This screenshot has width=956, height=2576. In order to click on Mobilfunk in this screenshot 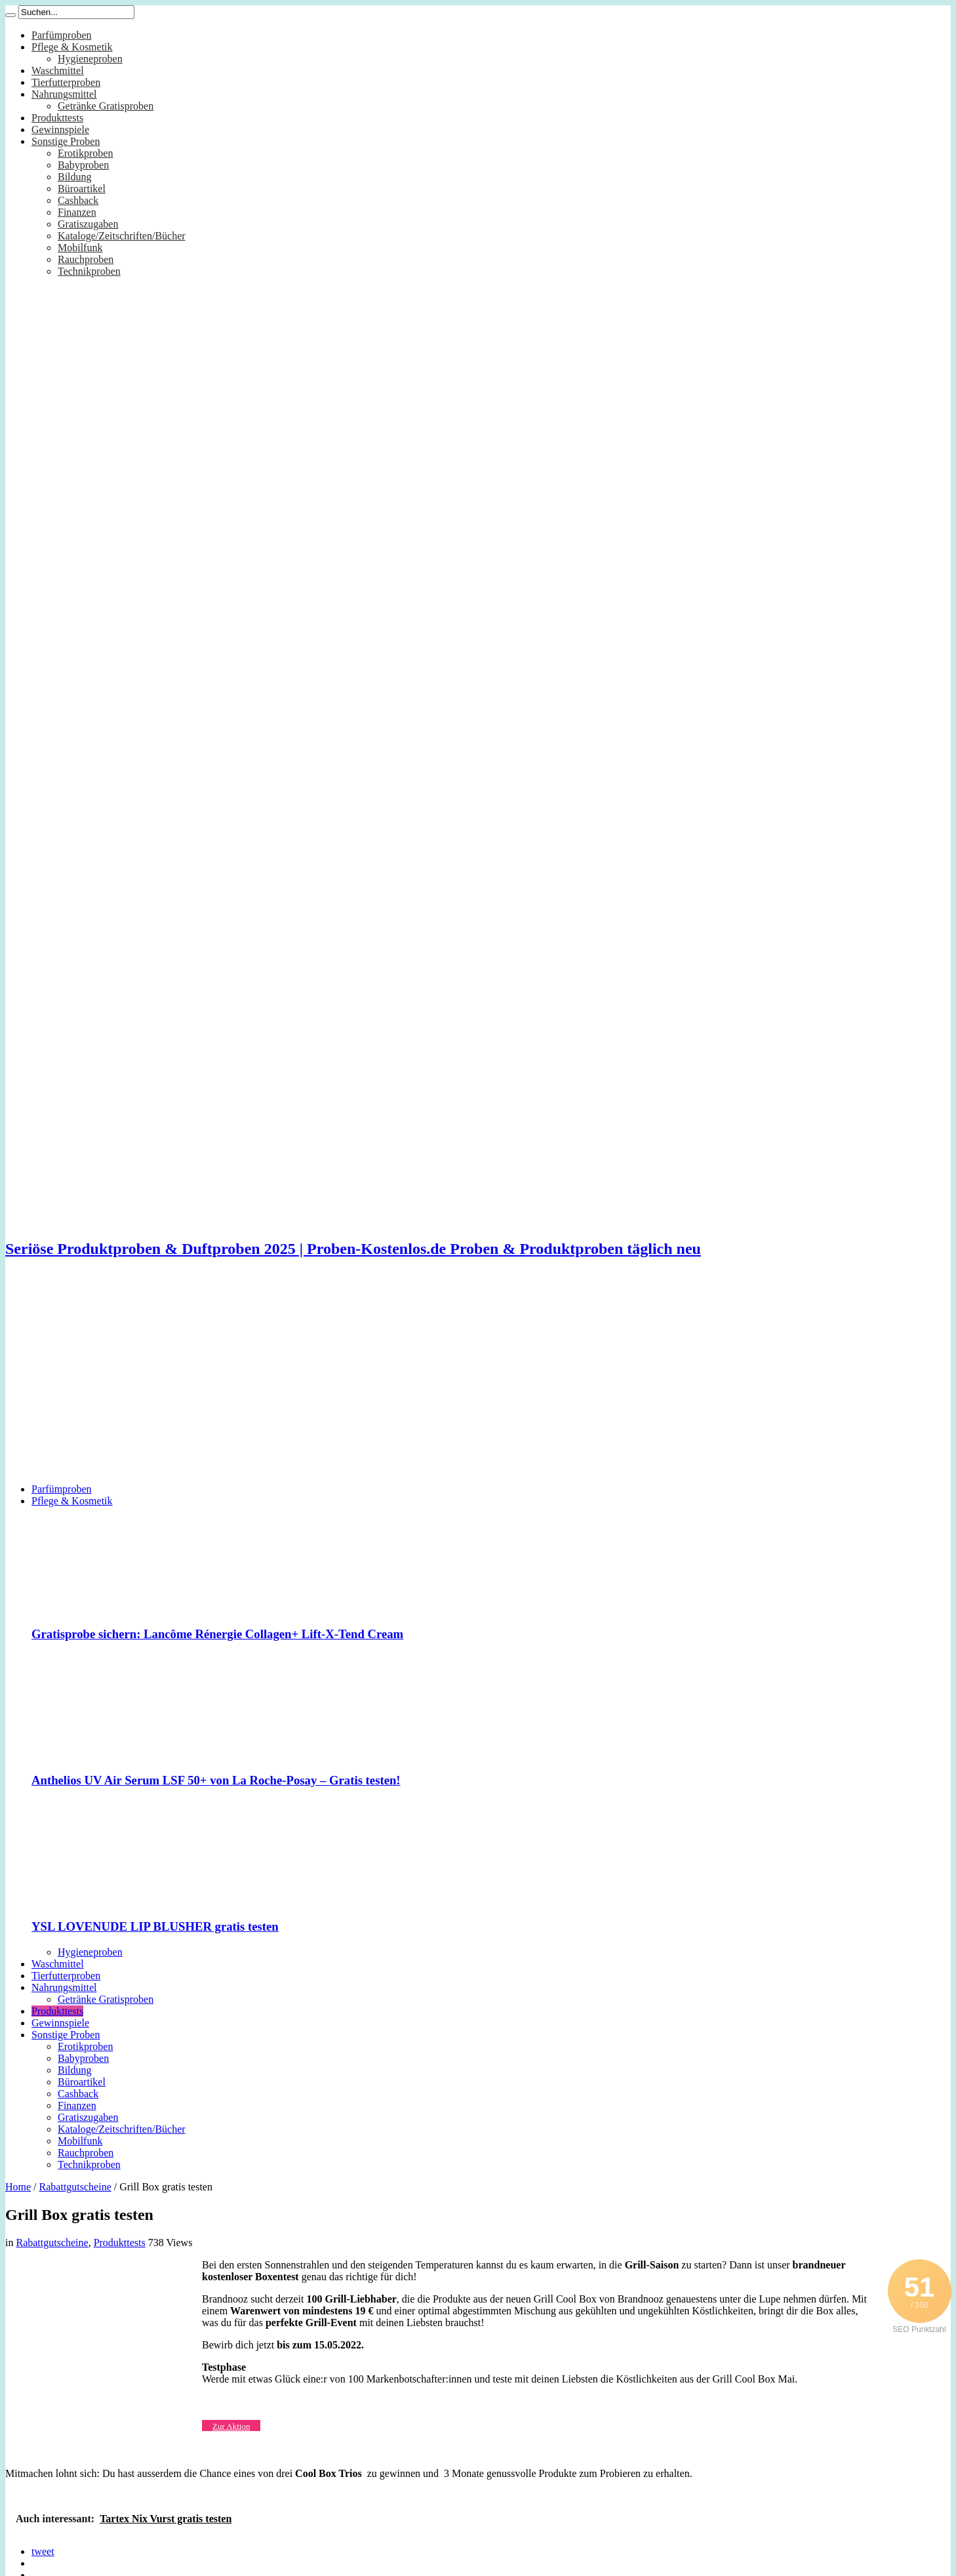, I will do `click(80, 247)`.